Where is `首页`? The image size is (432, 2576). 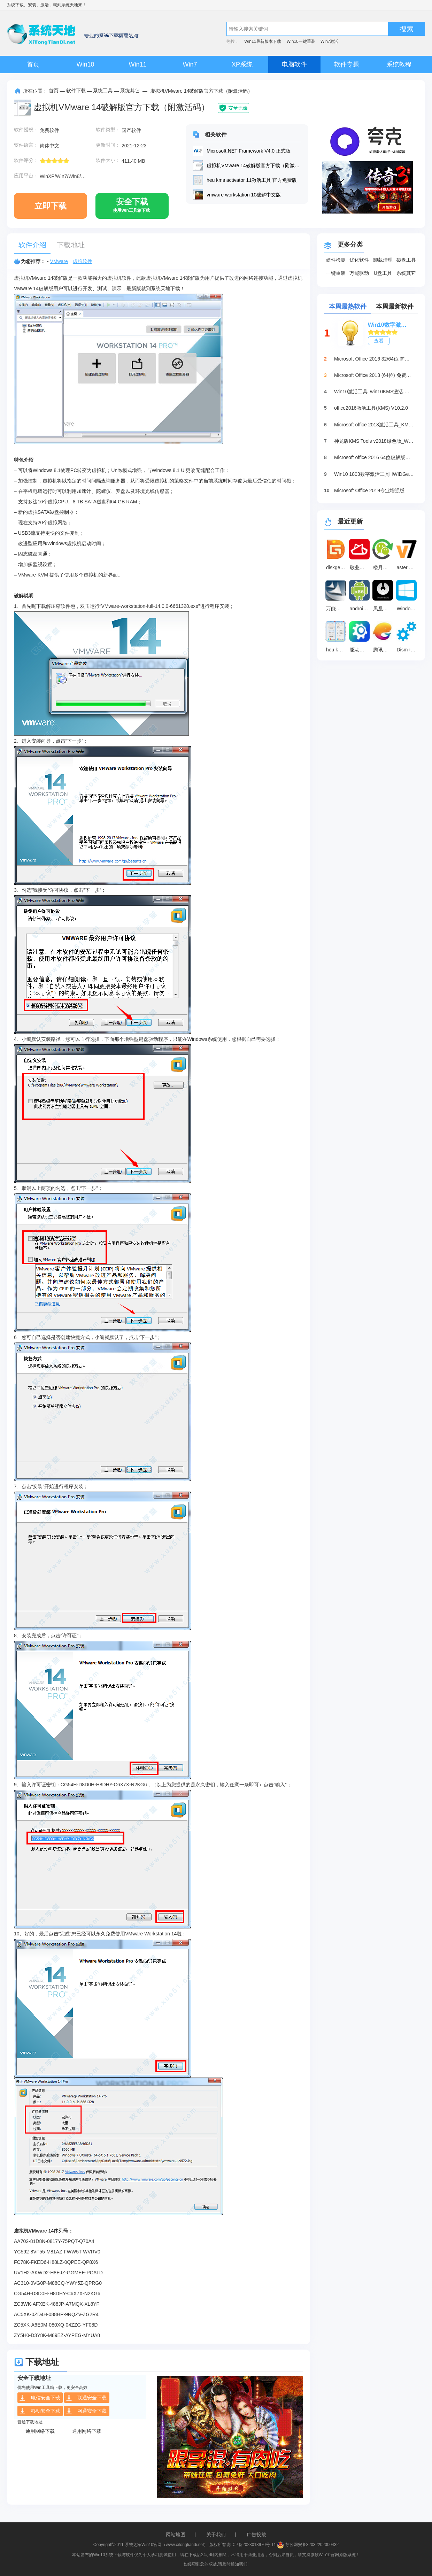 首页 is located at coordinates (33, 64).